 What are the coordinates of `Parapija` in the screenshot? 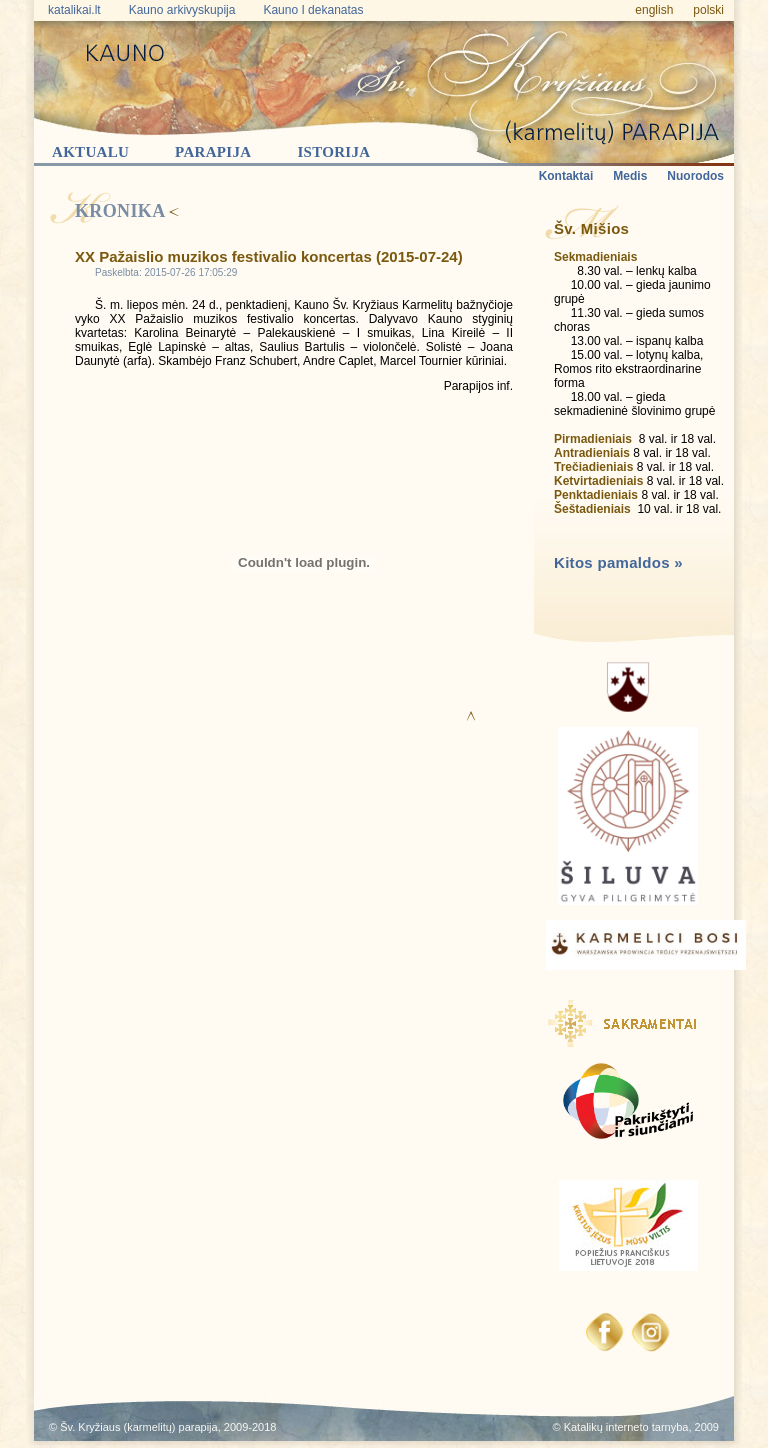 It's located at (213, 152).